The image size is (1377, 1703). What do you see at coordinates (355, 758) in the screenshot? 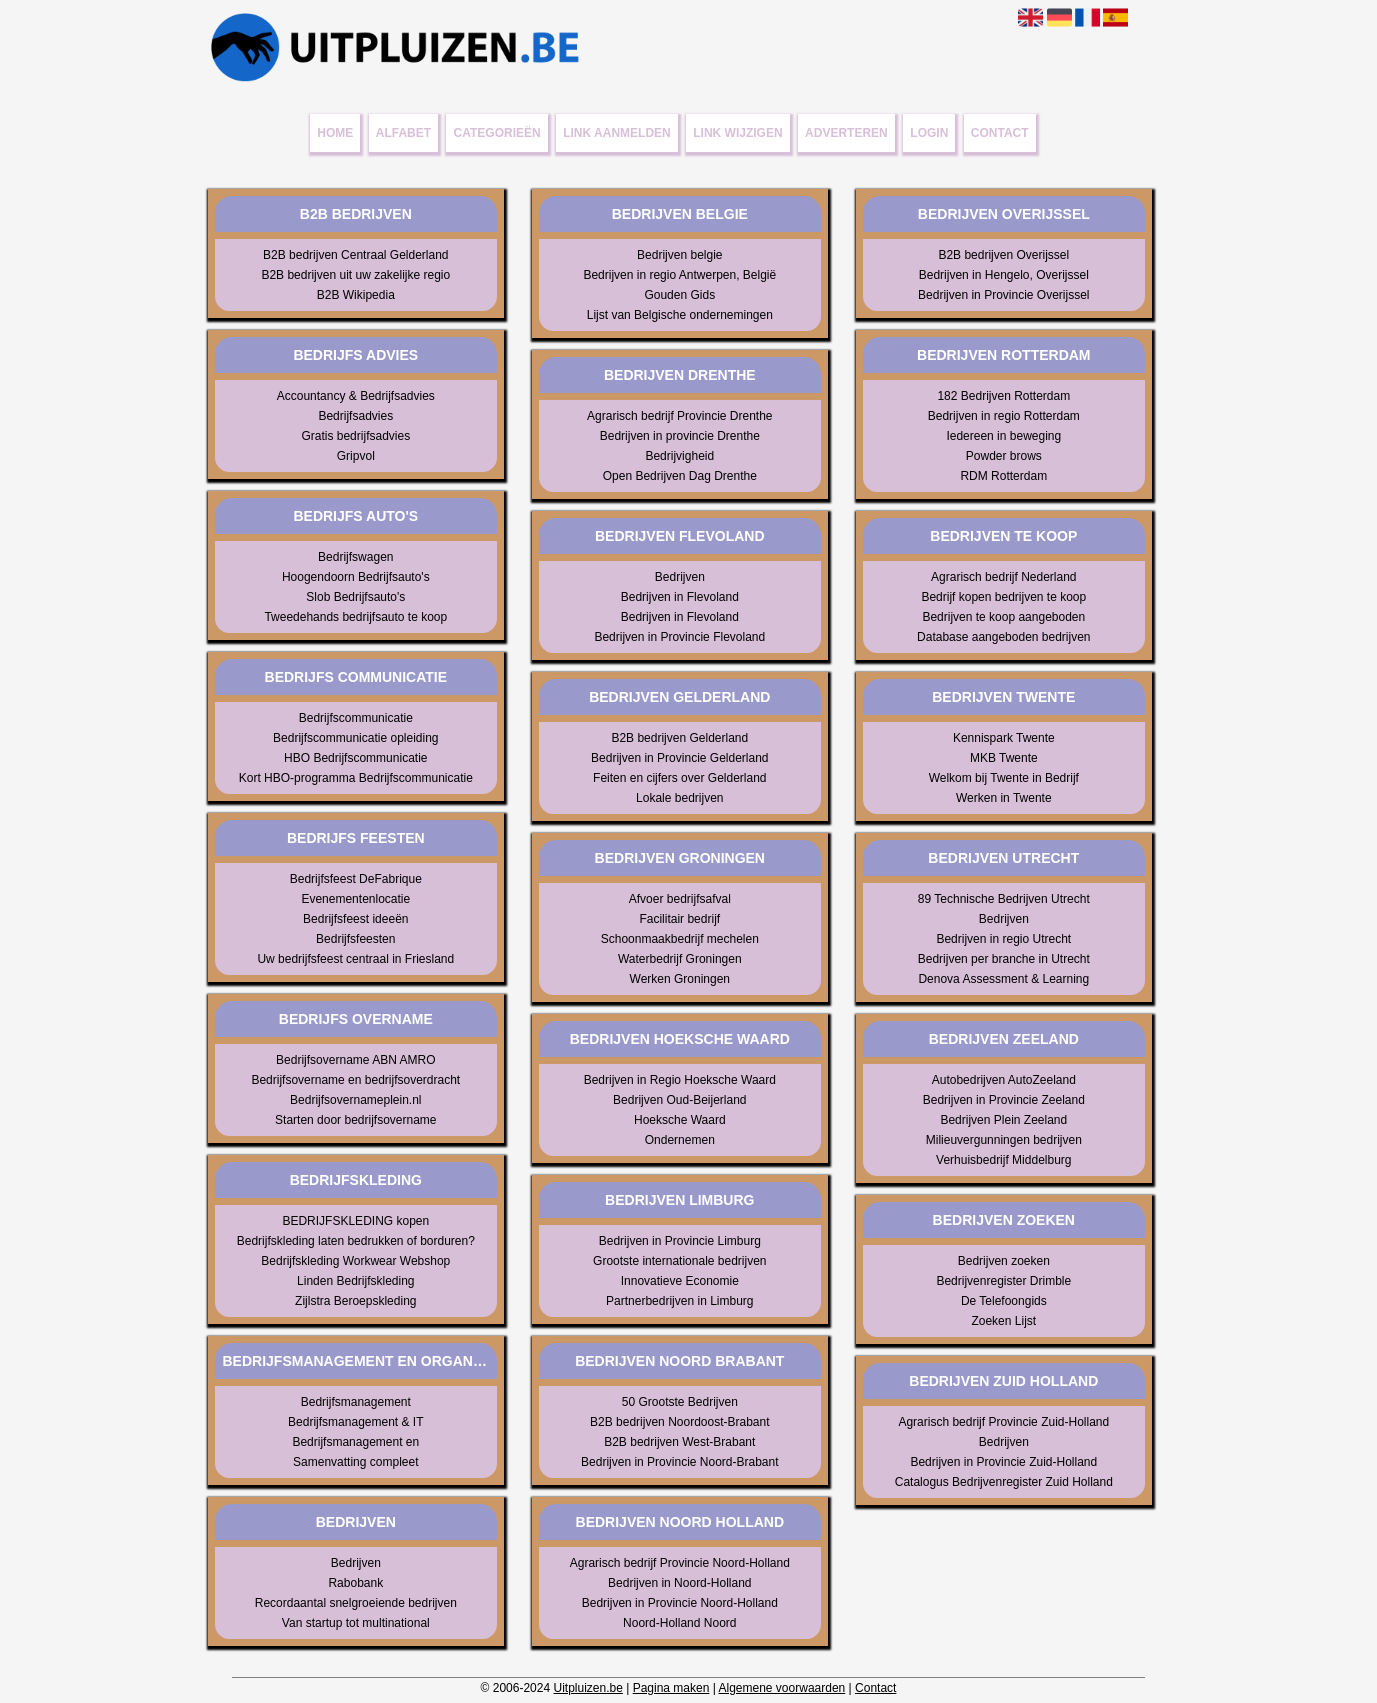
I see `HBO Bedrijfscommunicatie` at bounding box center [355, 758].